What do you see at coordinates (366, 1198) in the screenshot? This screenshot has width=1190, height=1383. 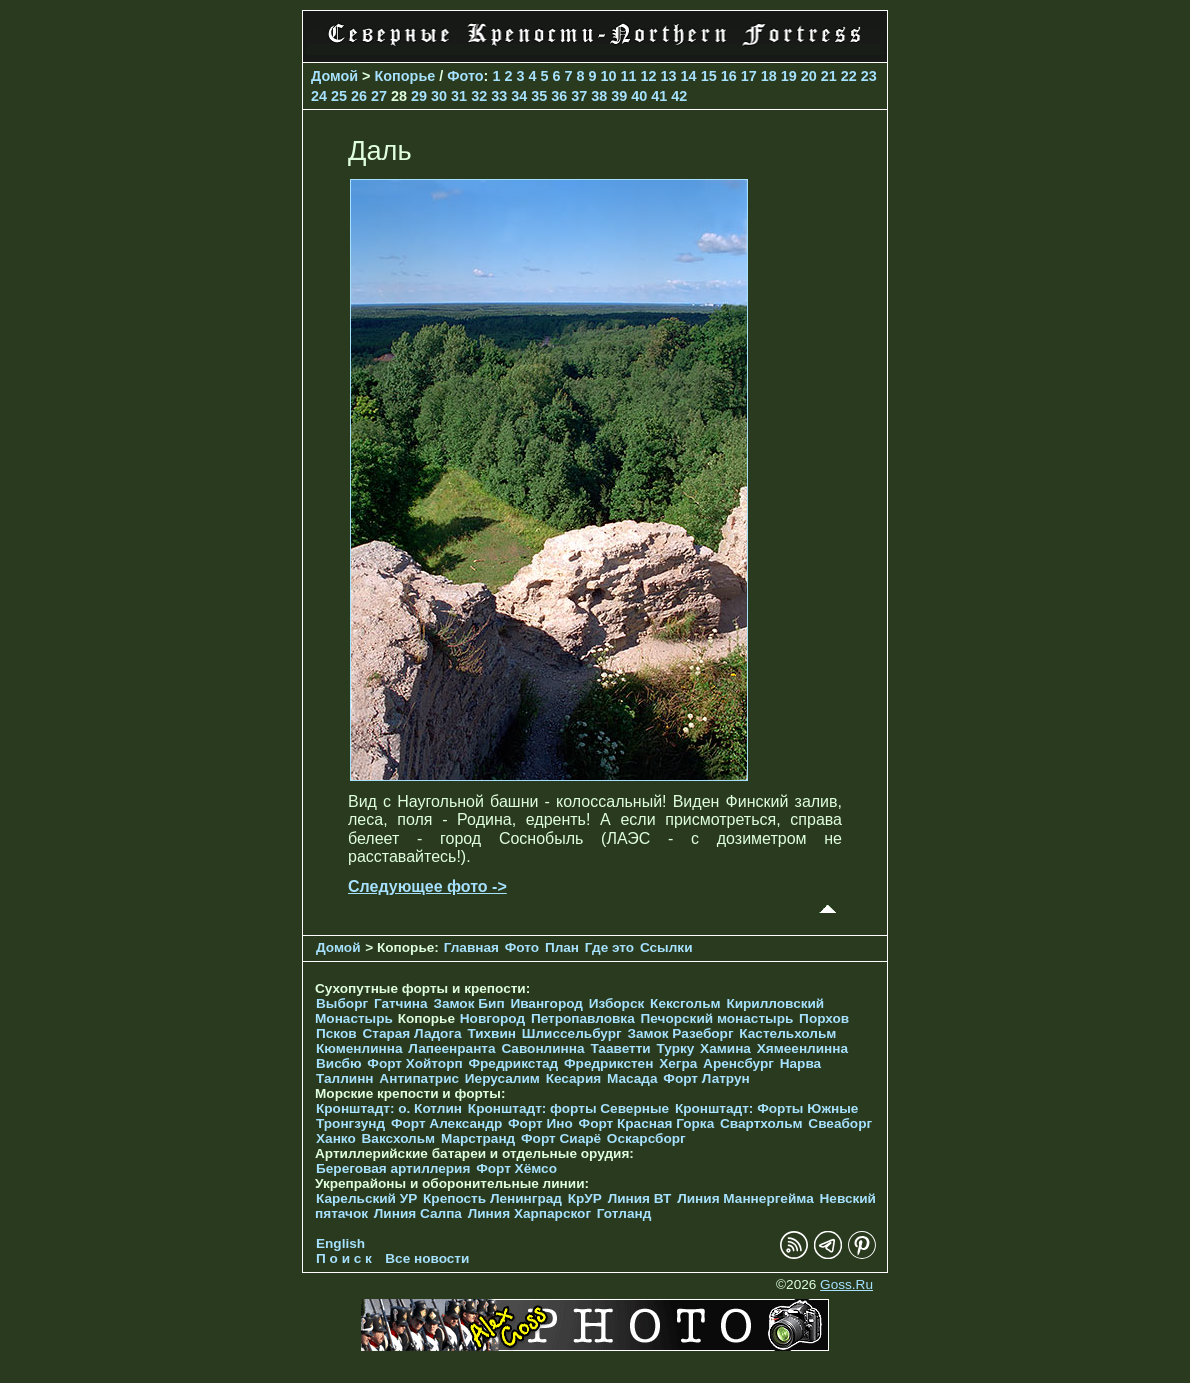 I see `Карельский УР` at bounding box center [366, 1198].